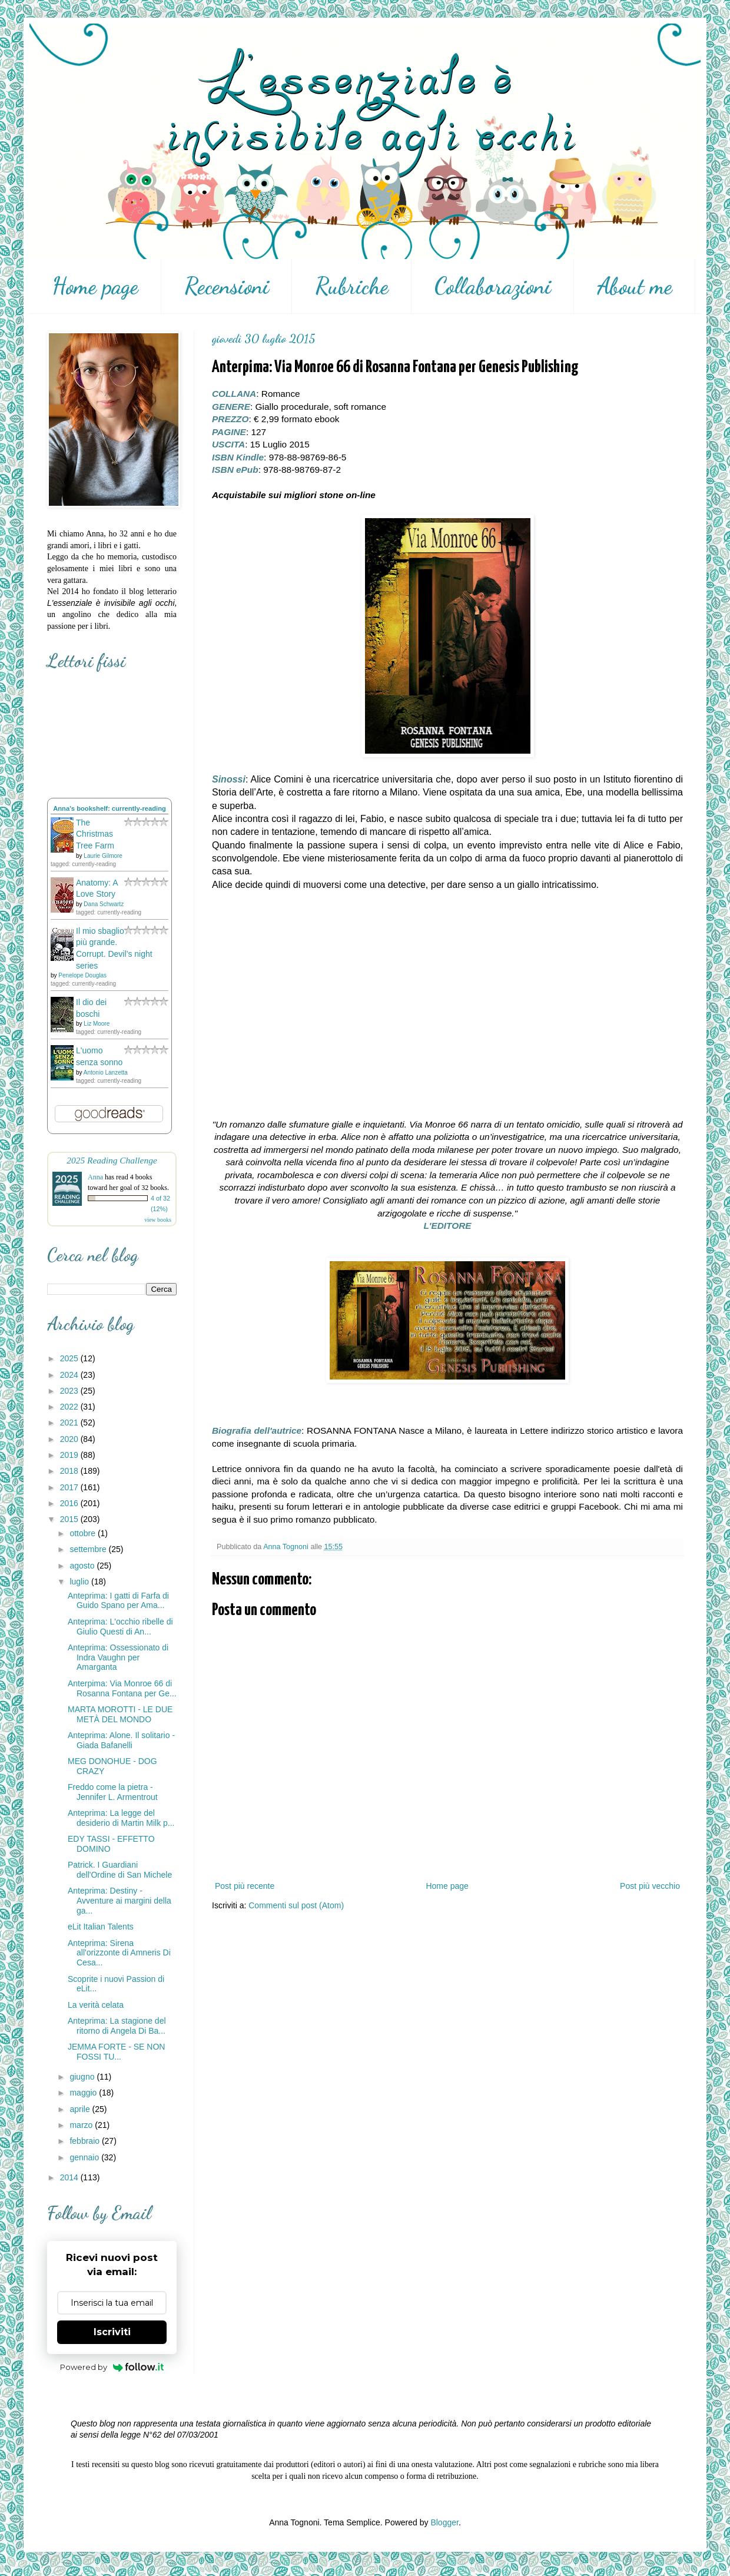 This screenshot has width=730, height=2576. Describe the element at coordinates (83, 1565) in the screenshot. I see `agosto` at that location.